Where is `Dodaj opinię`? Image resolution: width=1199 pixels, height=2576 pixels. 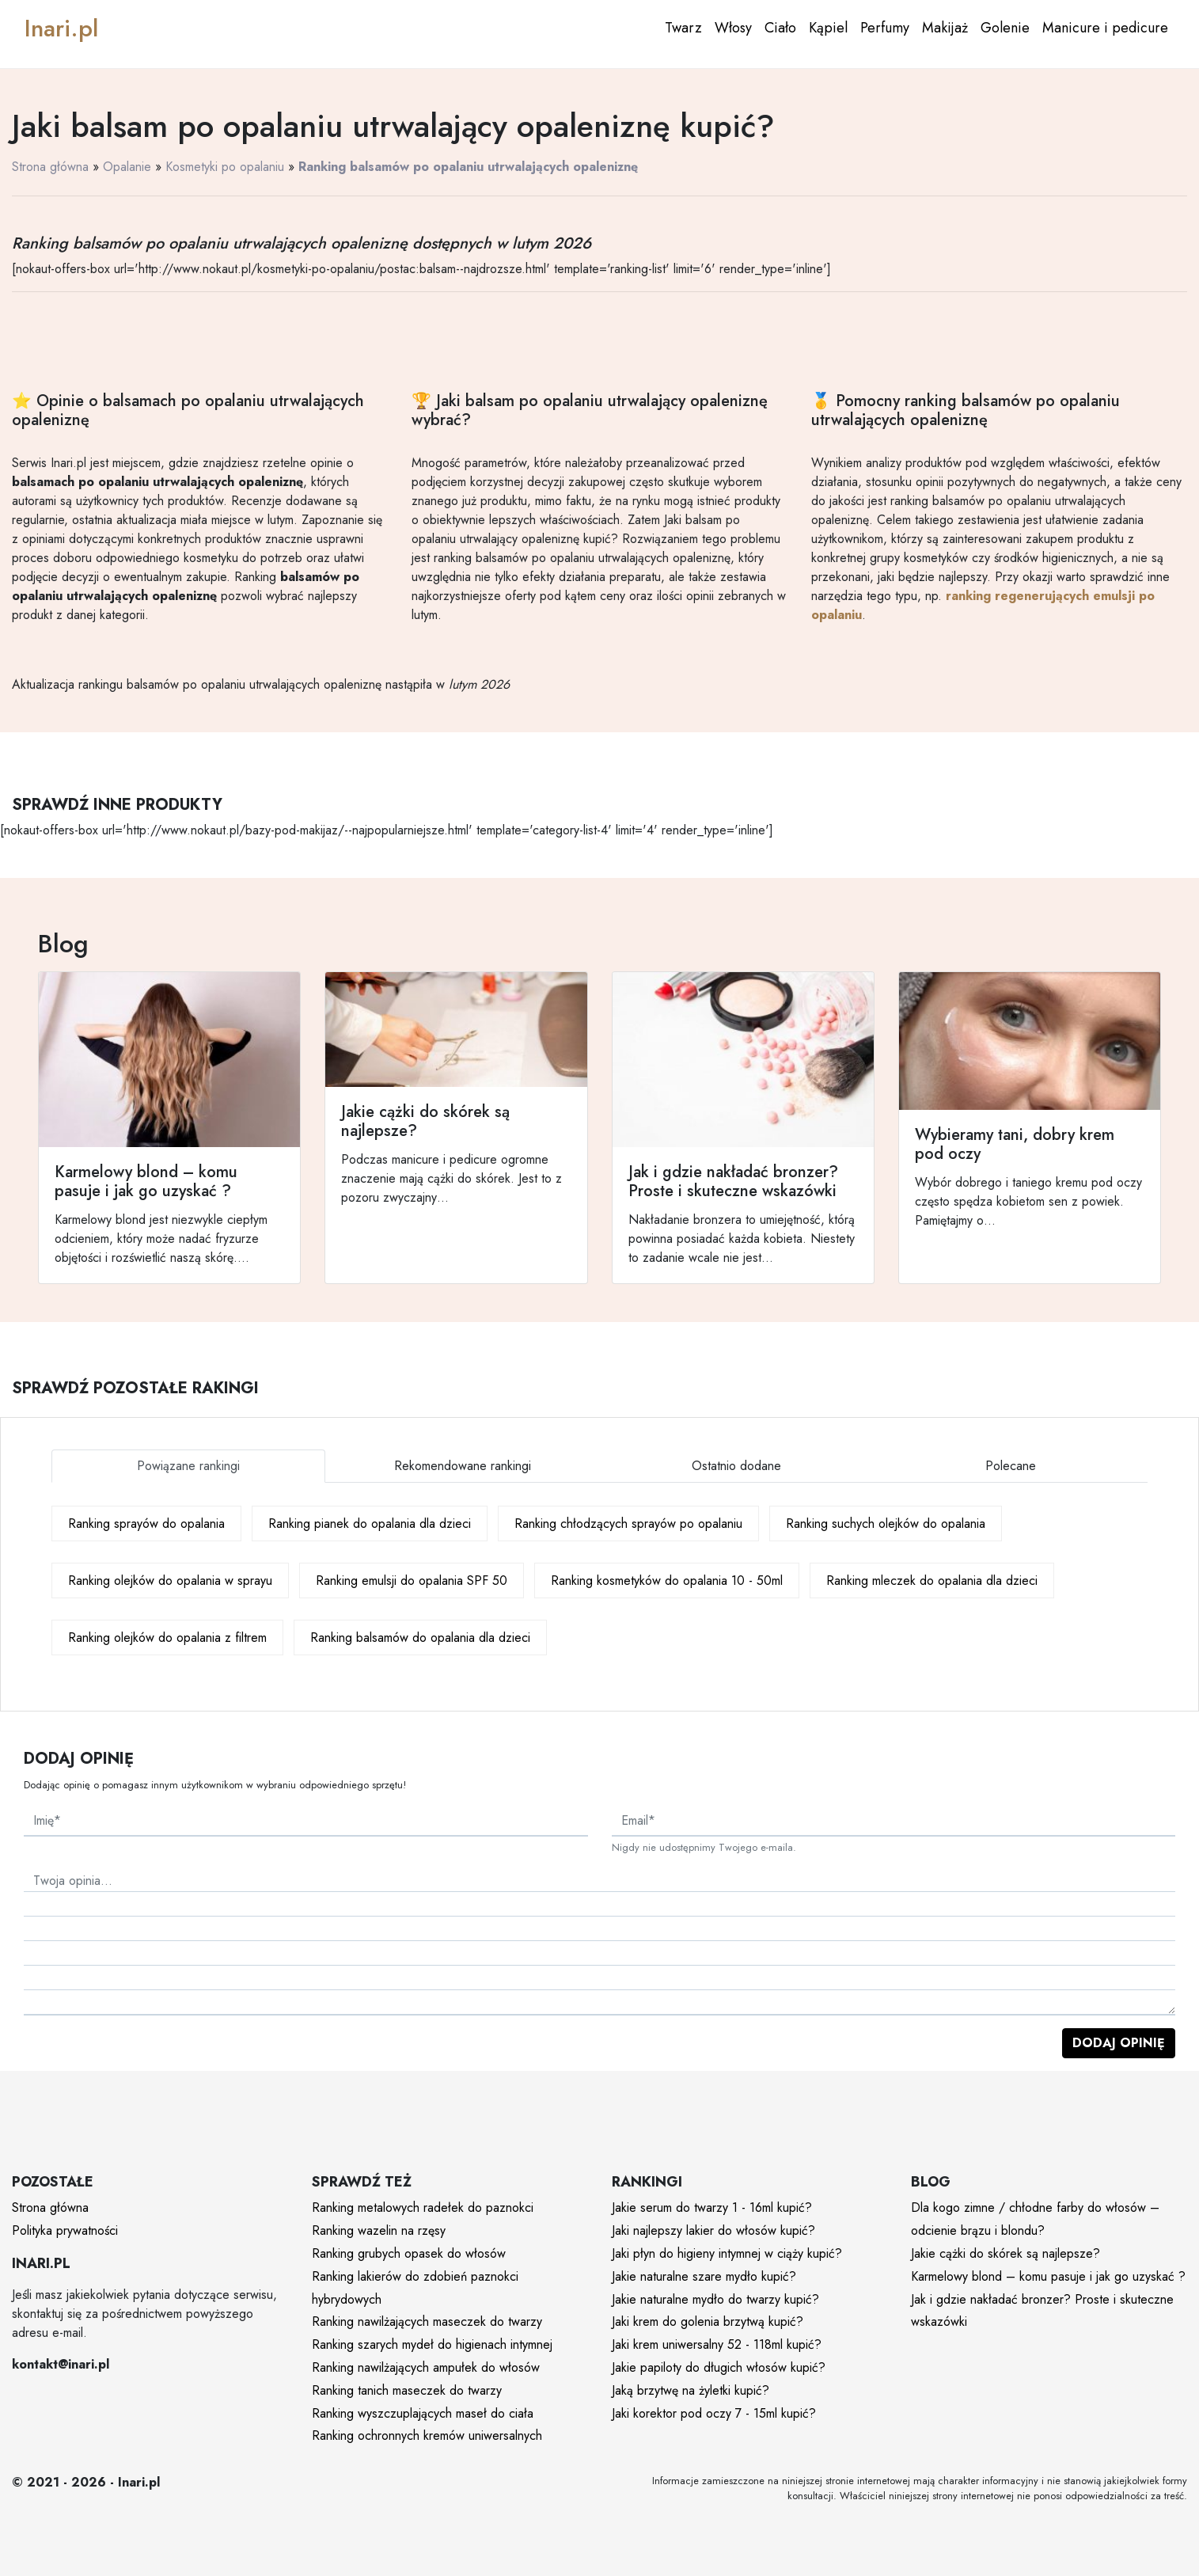 Dodaj opinię is located at coordinates (1118, 2043).